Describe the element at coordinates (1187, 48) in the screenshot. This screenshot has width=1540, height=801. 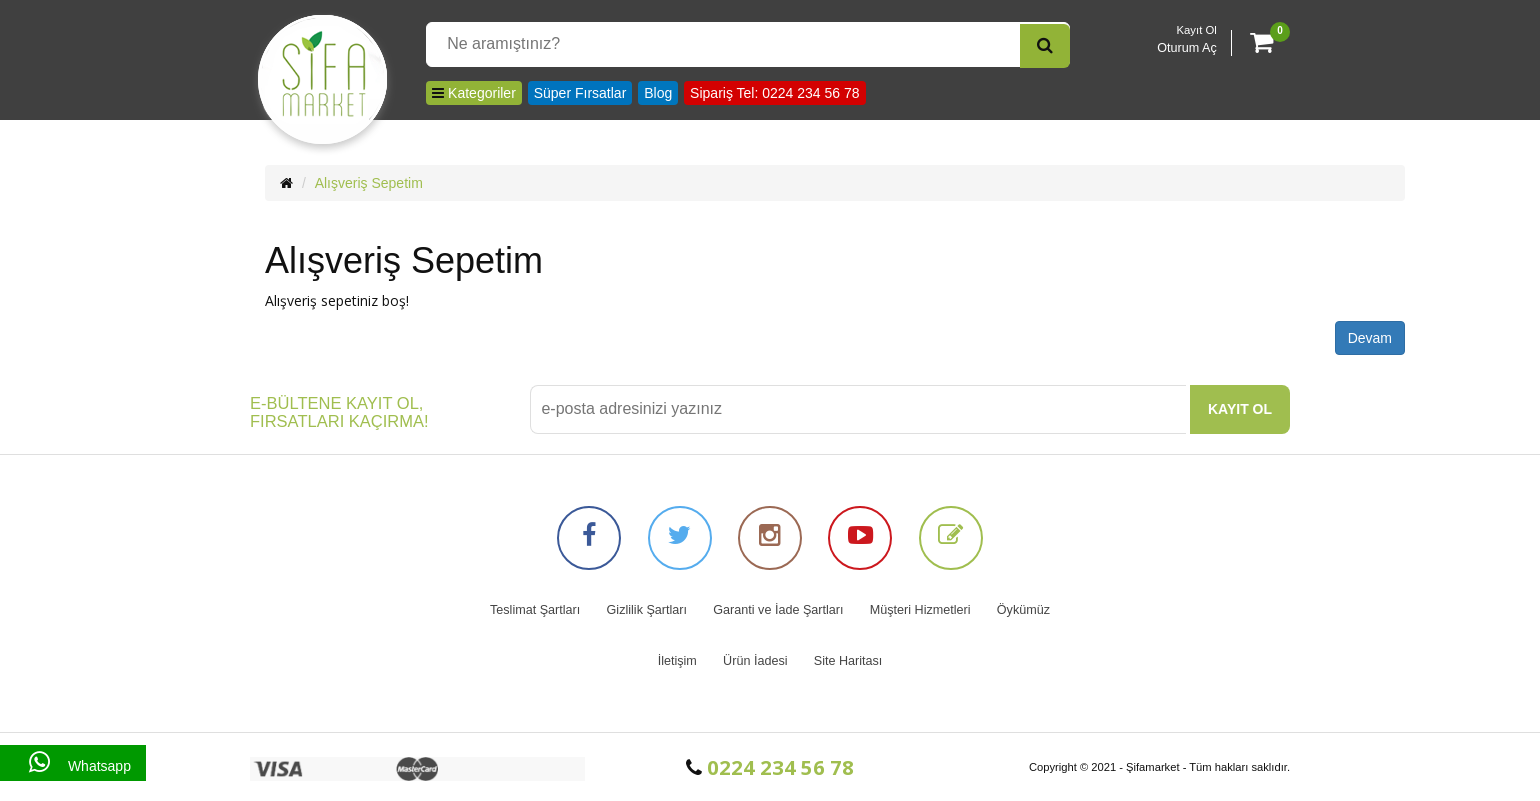
I see `Oturum Aç` at that location.